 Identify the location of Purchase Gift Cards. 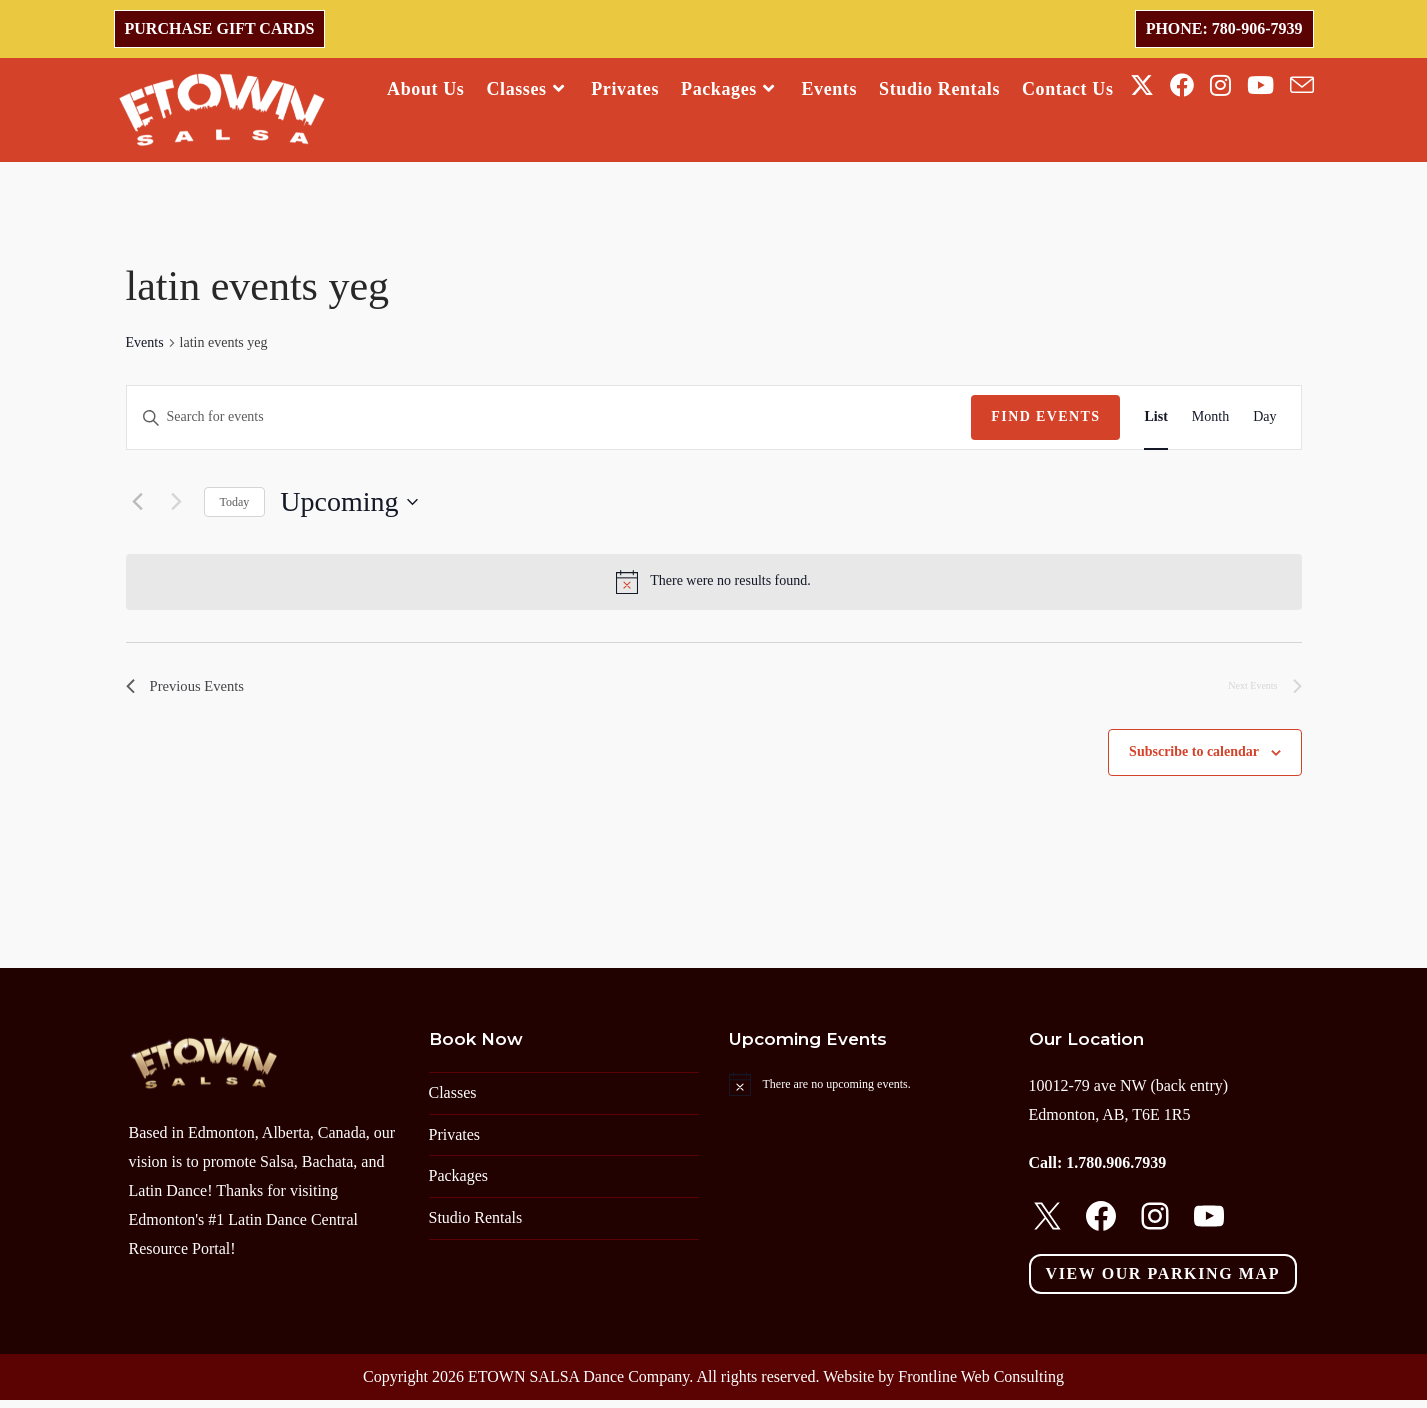
(220, 28).